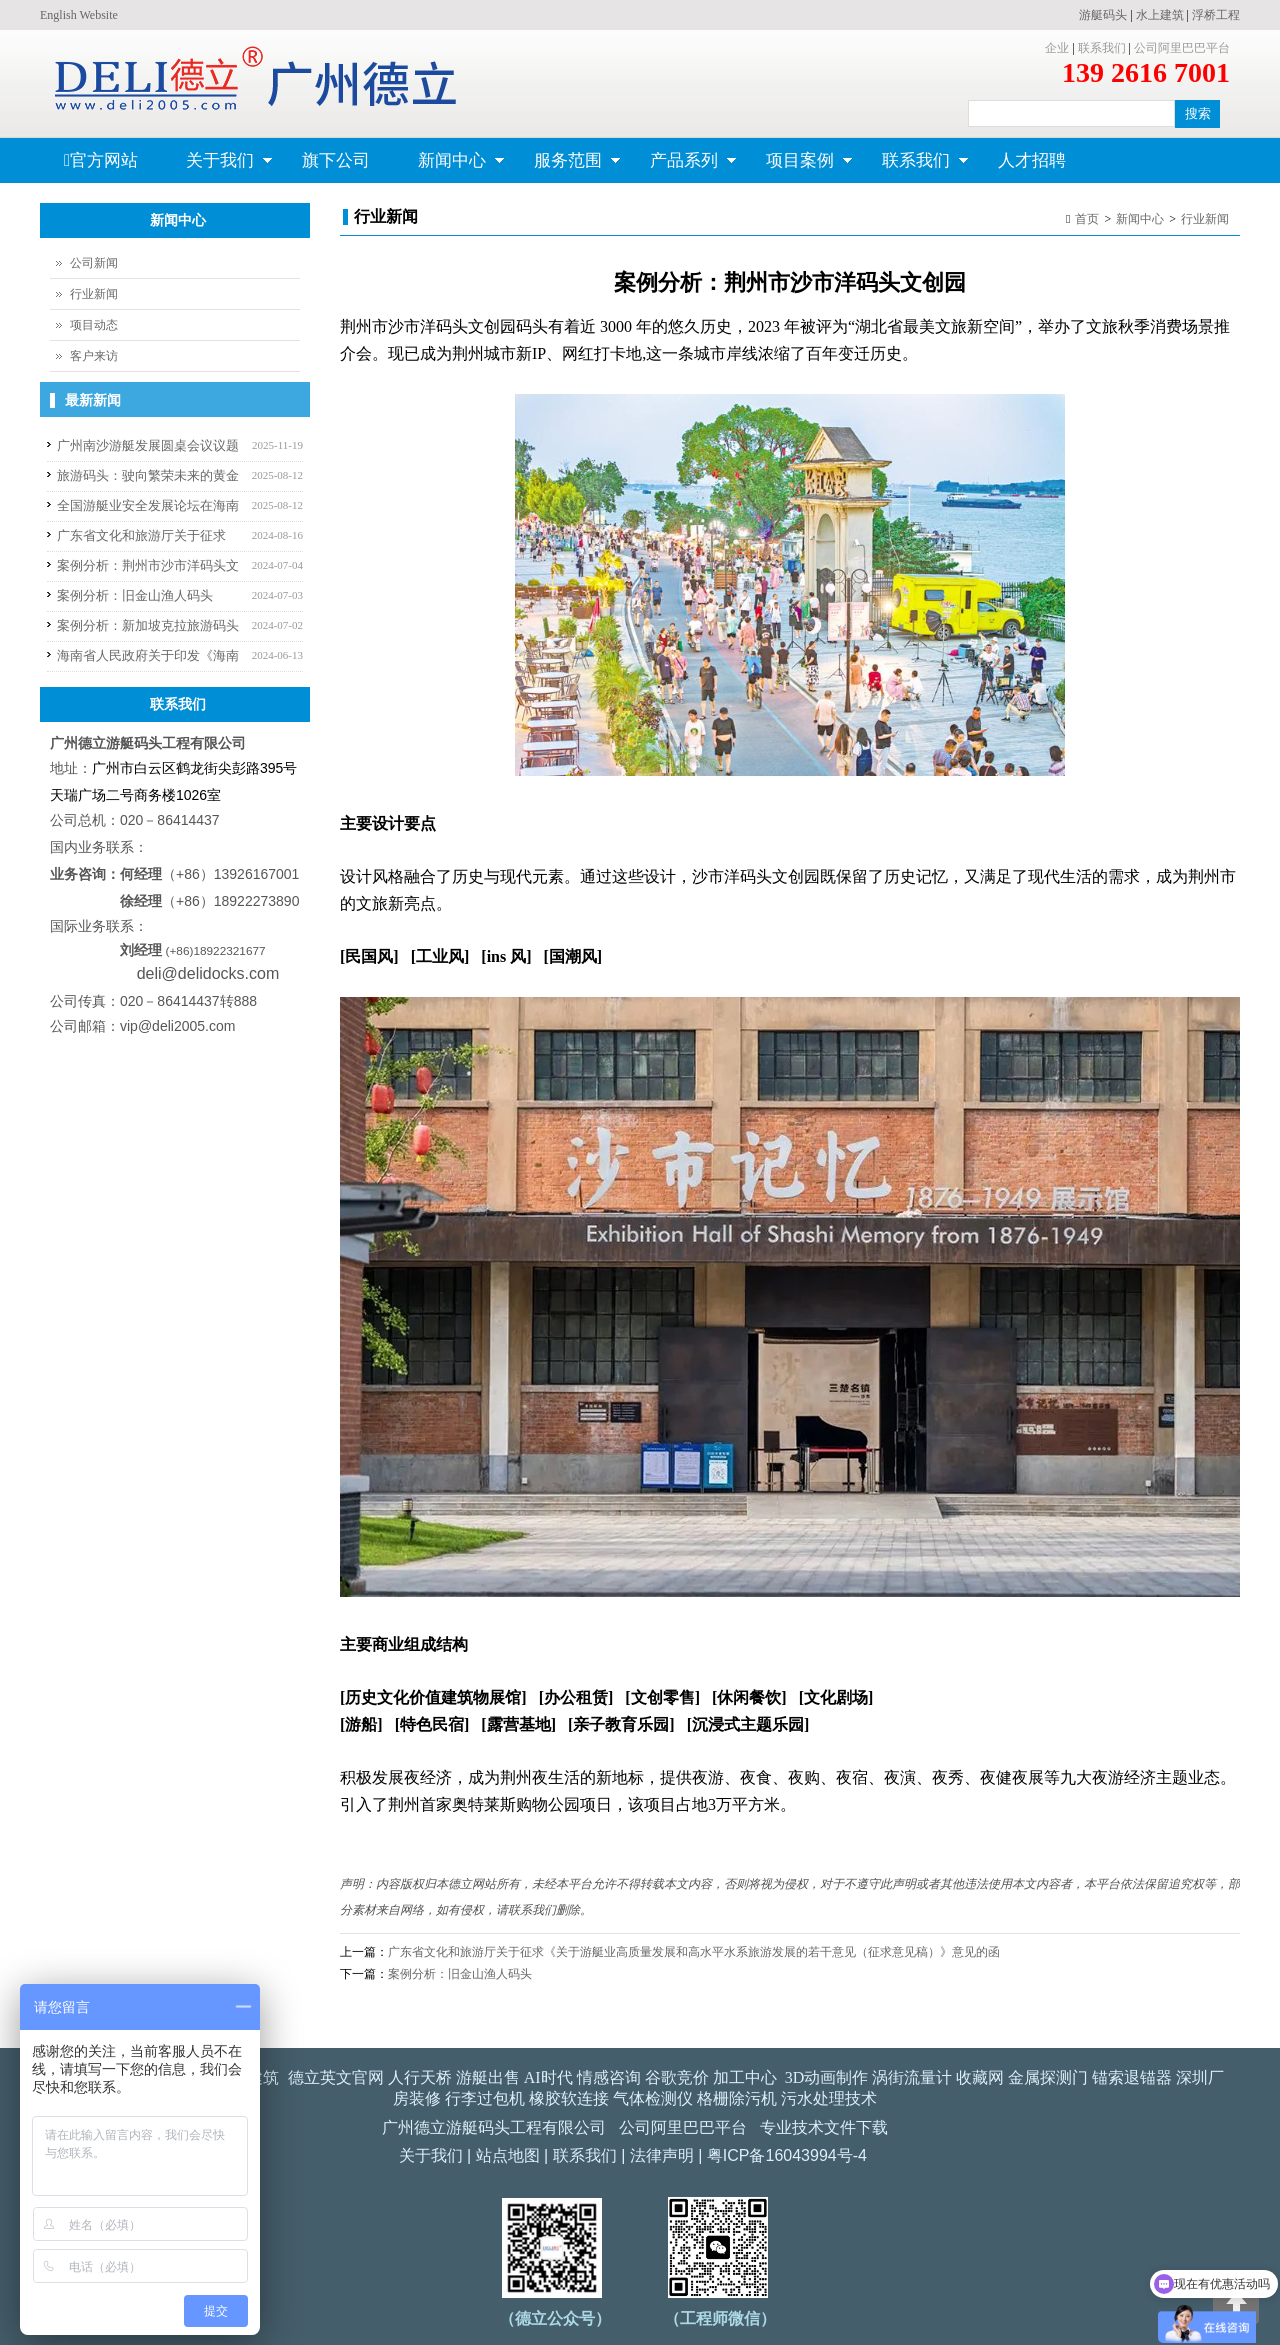 The width and height of the screenshot is (1280, 2345). What do you see at coordinates (565, 167) in the screenshot?
I see `服务范围` at bounding box center [565, 167].